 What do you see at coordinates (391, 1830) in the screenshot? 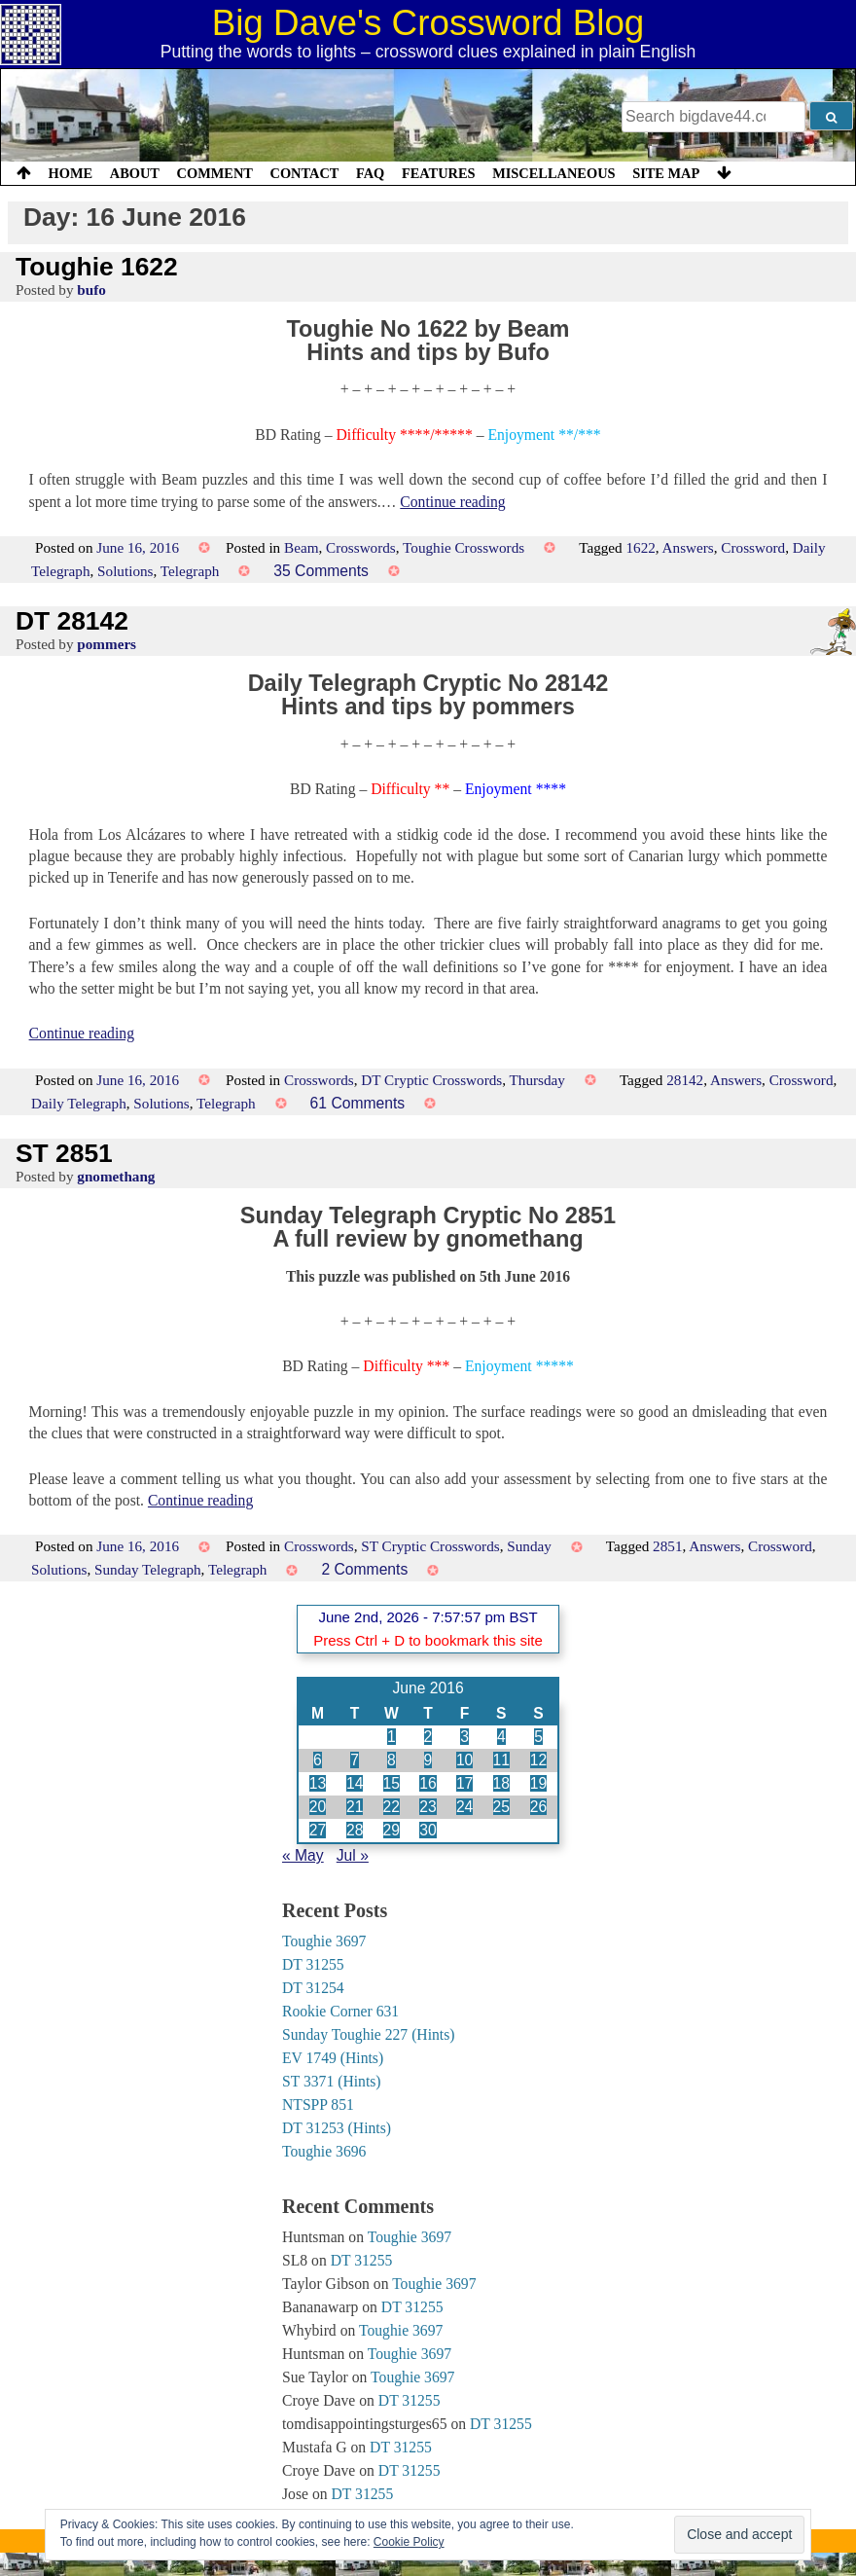
I see `29 [Posts published on 29 June 2016]` at bounding box center [391, 1830].